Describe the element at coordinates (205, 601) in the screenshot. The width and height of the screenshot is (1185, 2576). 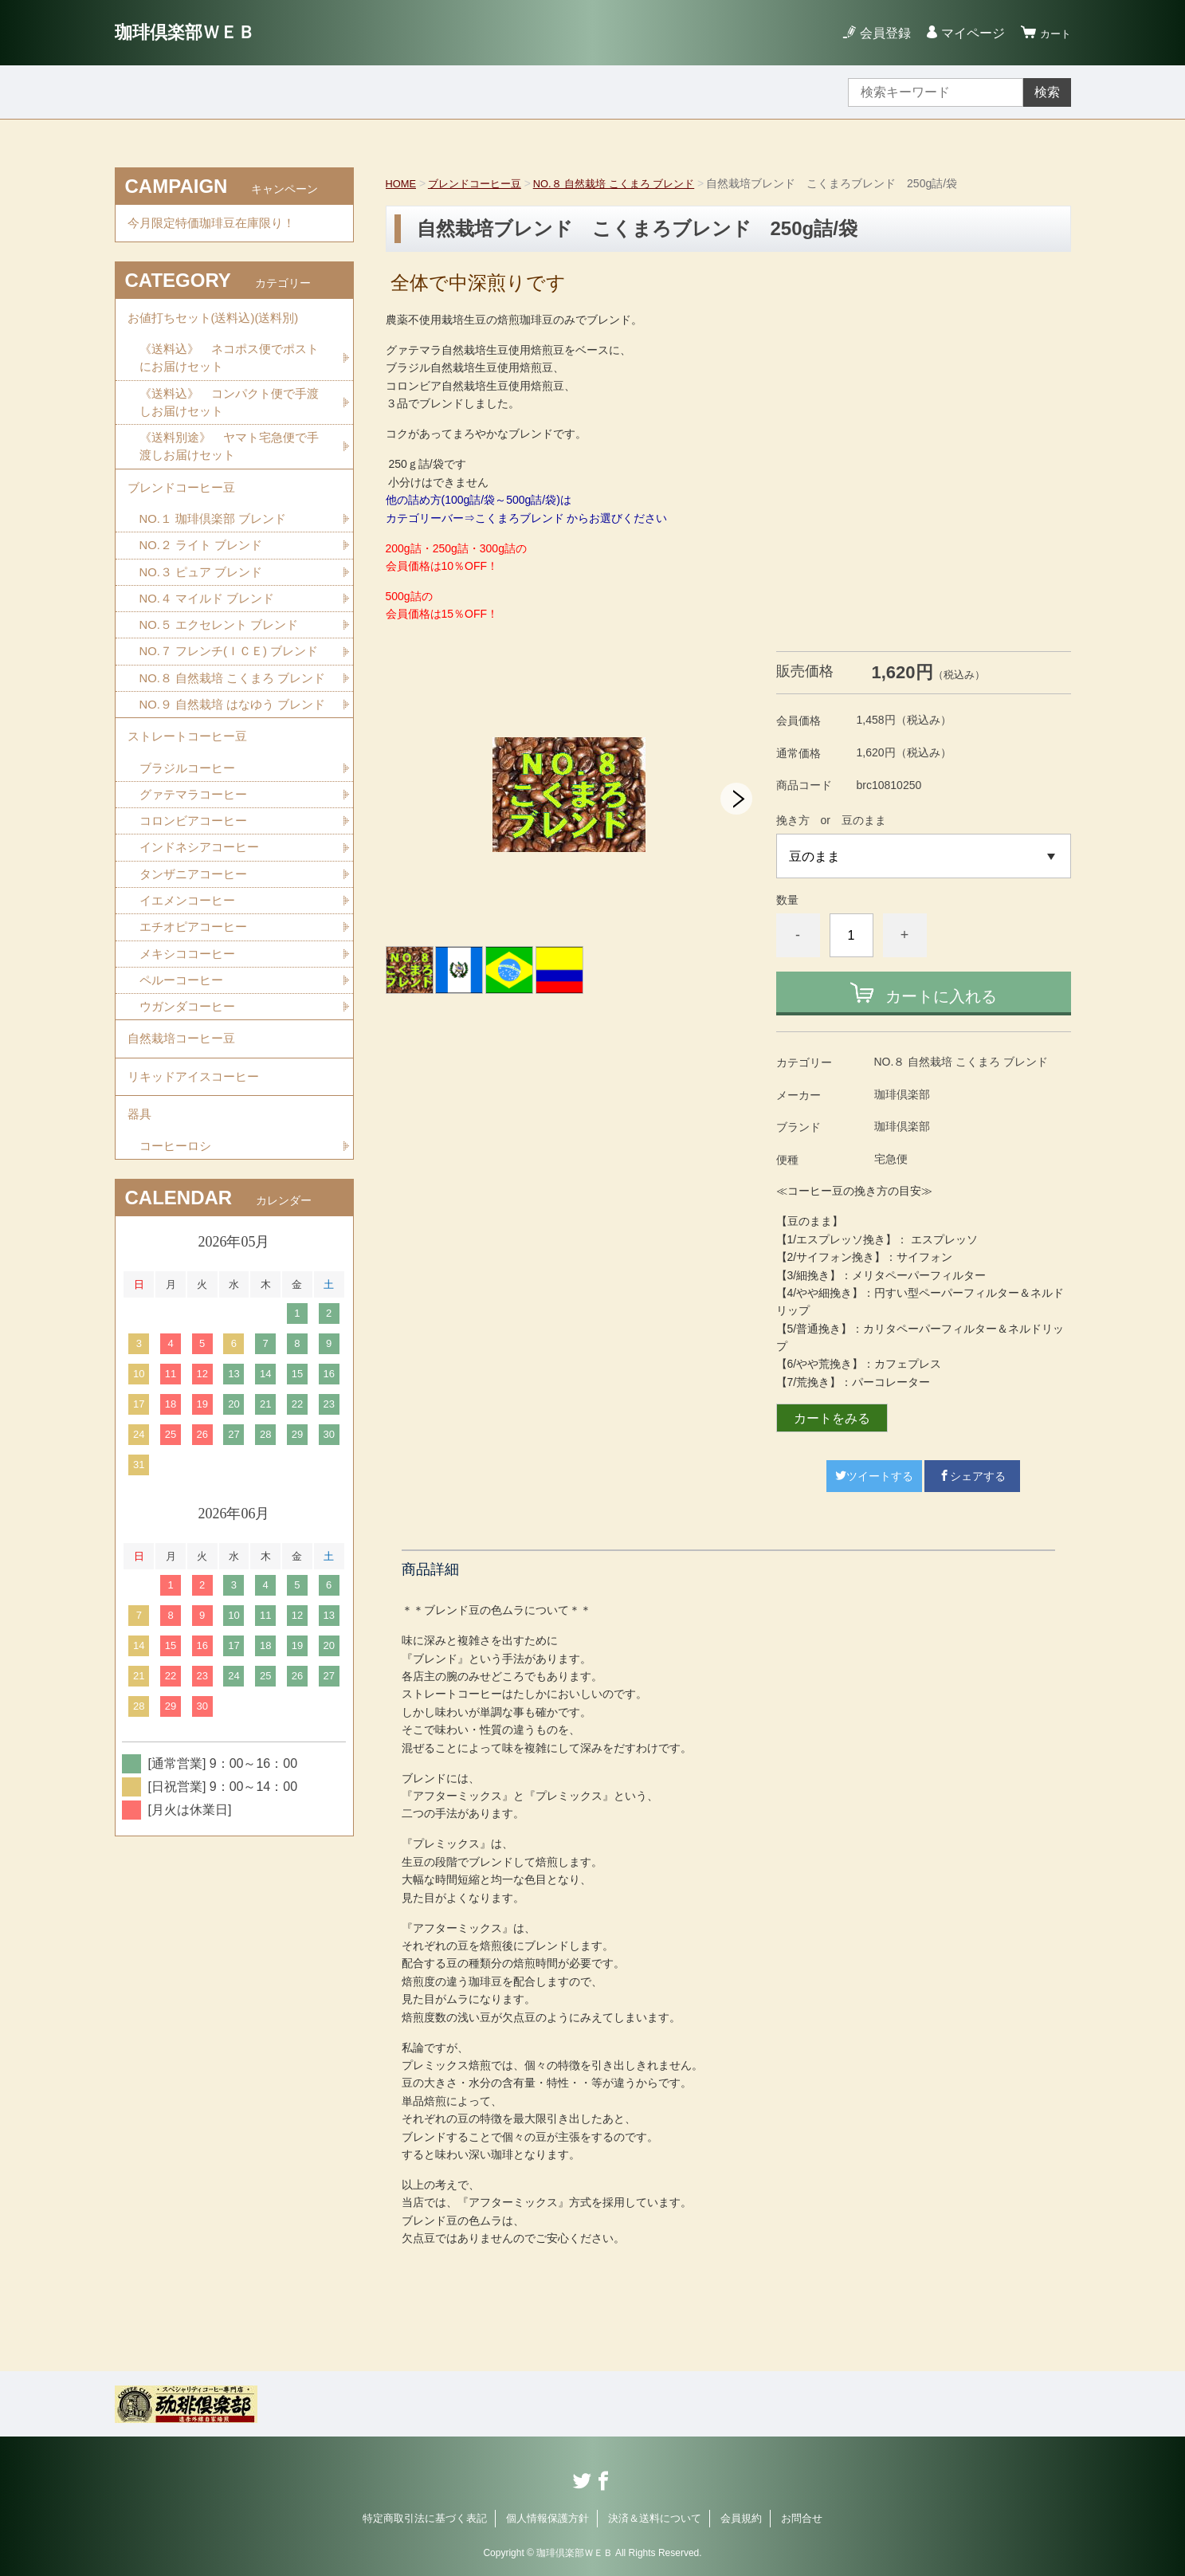
I see `NO.３ ピュア ブレンド` at that location.